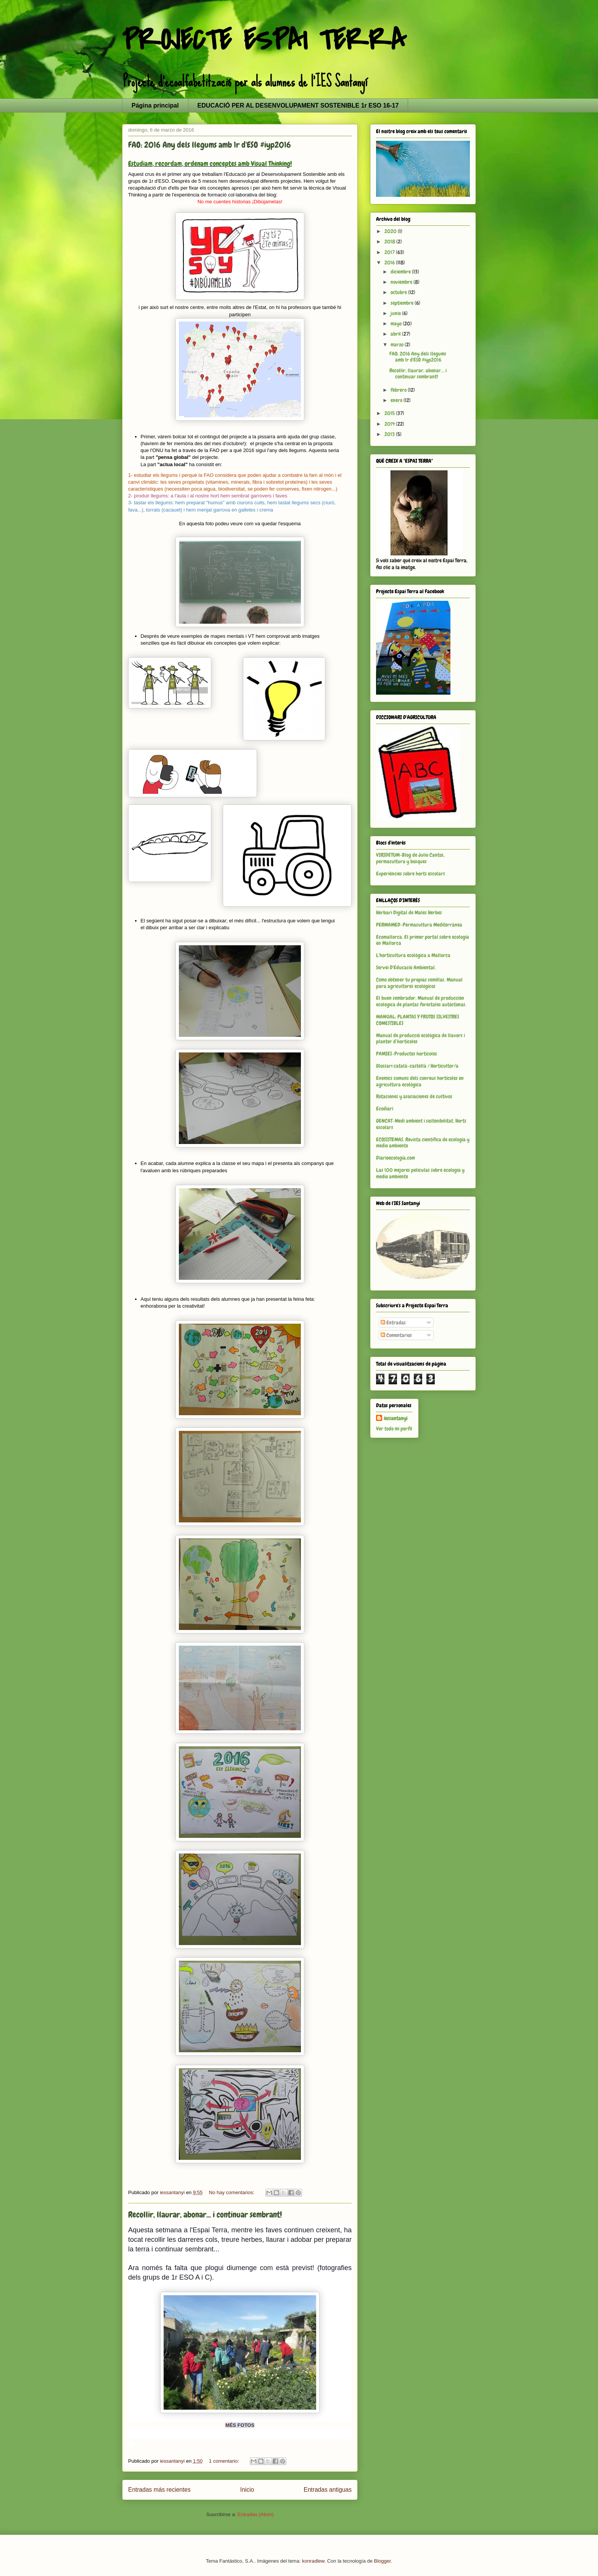 The image size is (598, 2576). What do you see at coordinates (393, 1322) in the screenshot?
I see `Entradas` at bounding box center [393, 1322].